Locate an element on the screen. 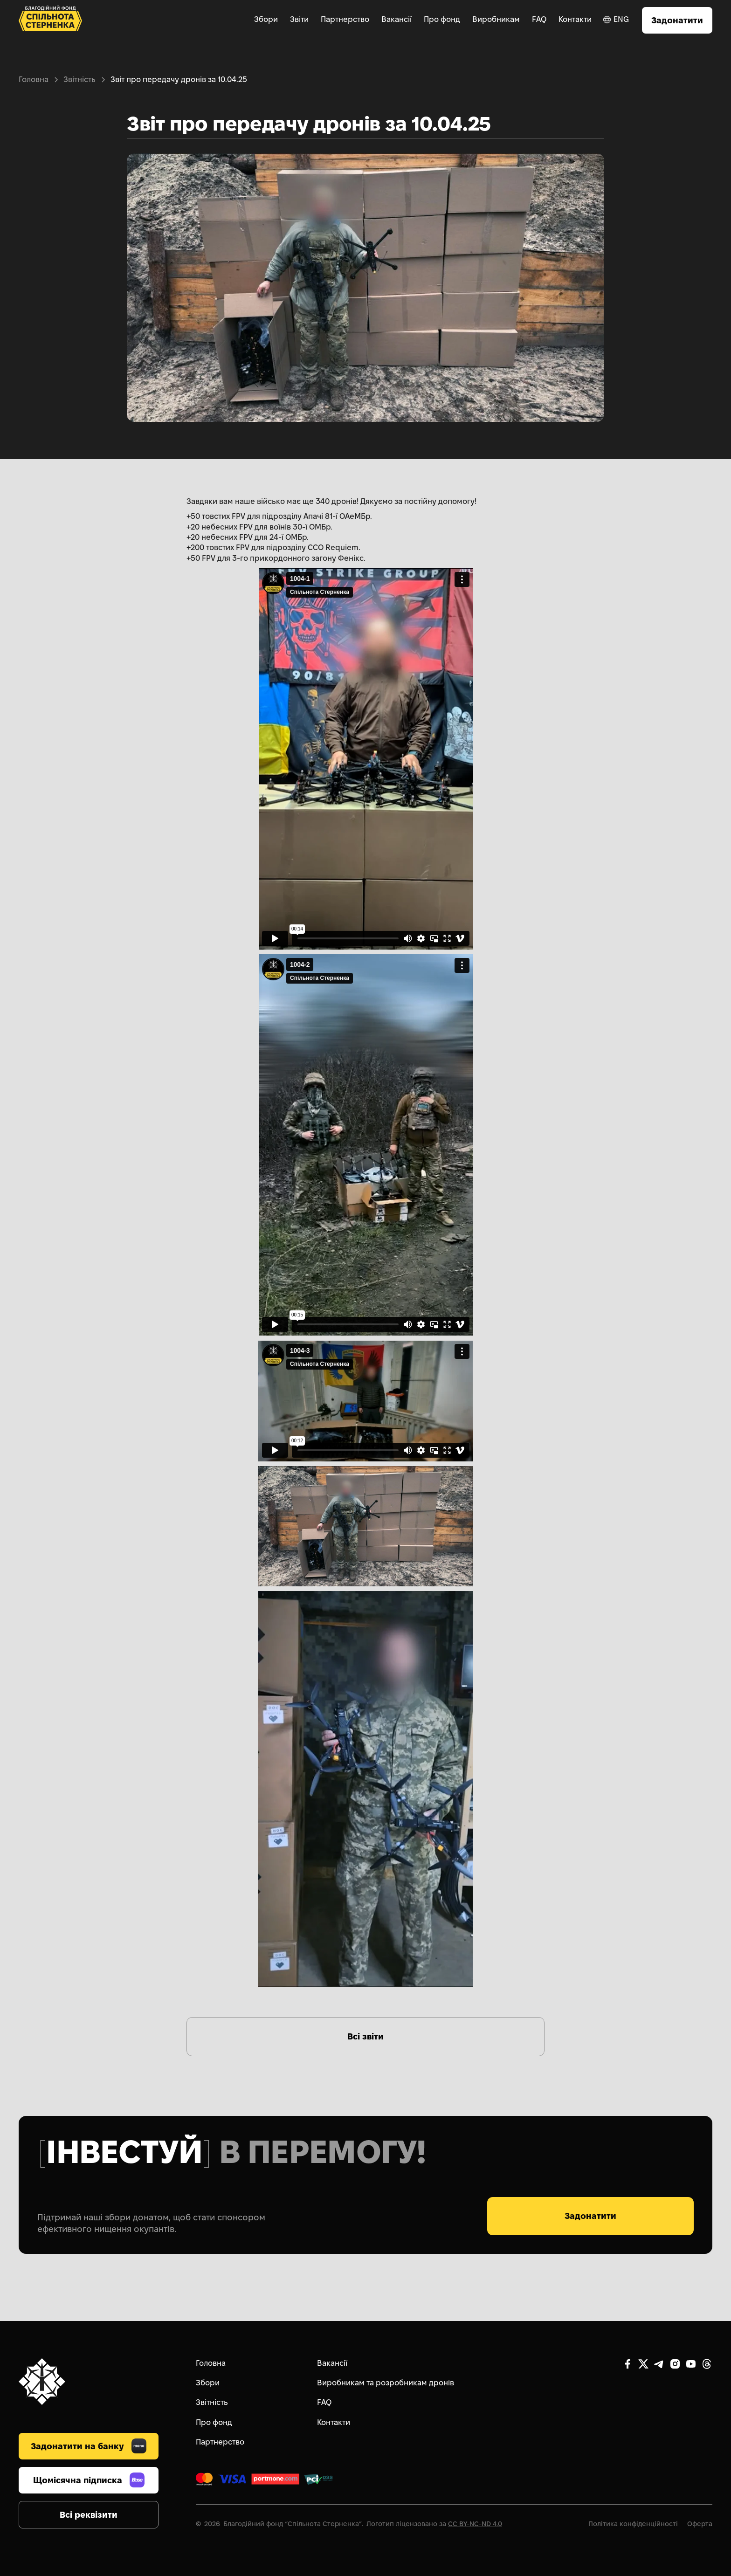  Збори is located at coordinates (266, 19).